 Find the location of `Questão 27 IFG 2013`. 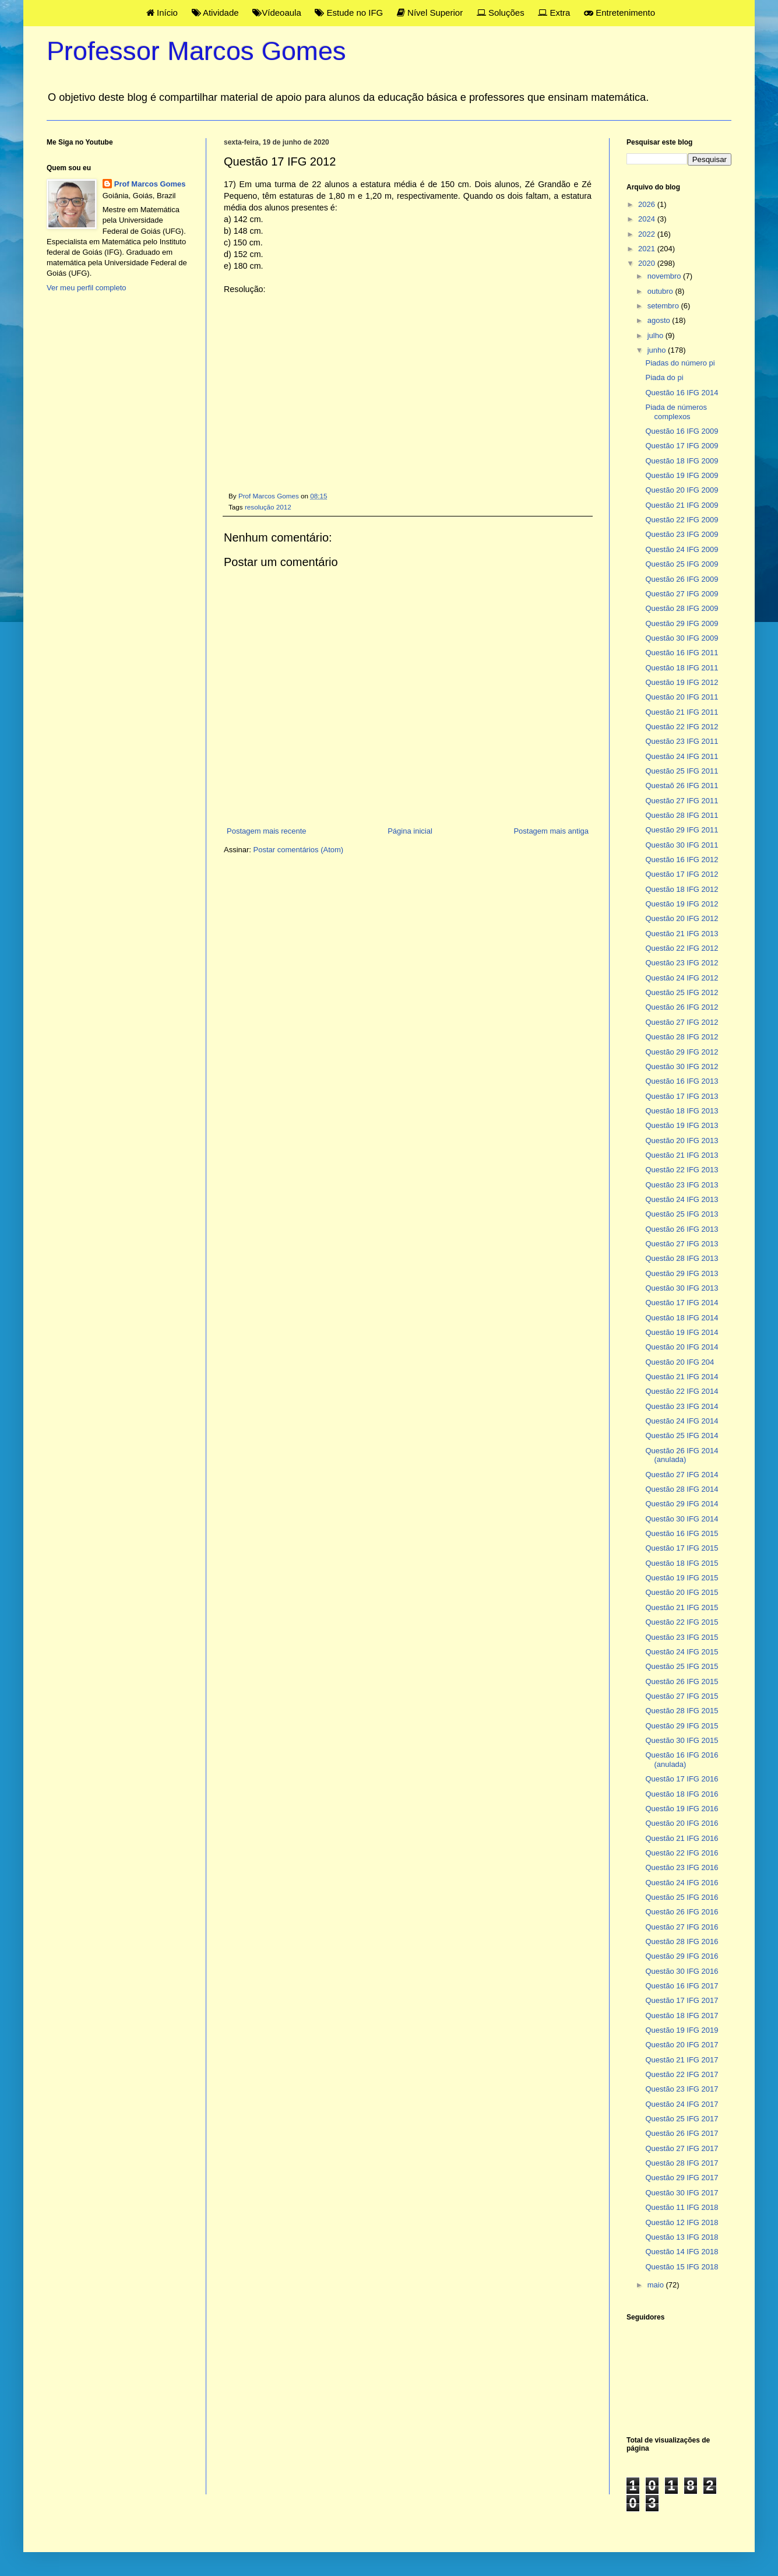

Questão 27 IFG 2013 is located at coordinates (681, 1243).